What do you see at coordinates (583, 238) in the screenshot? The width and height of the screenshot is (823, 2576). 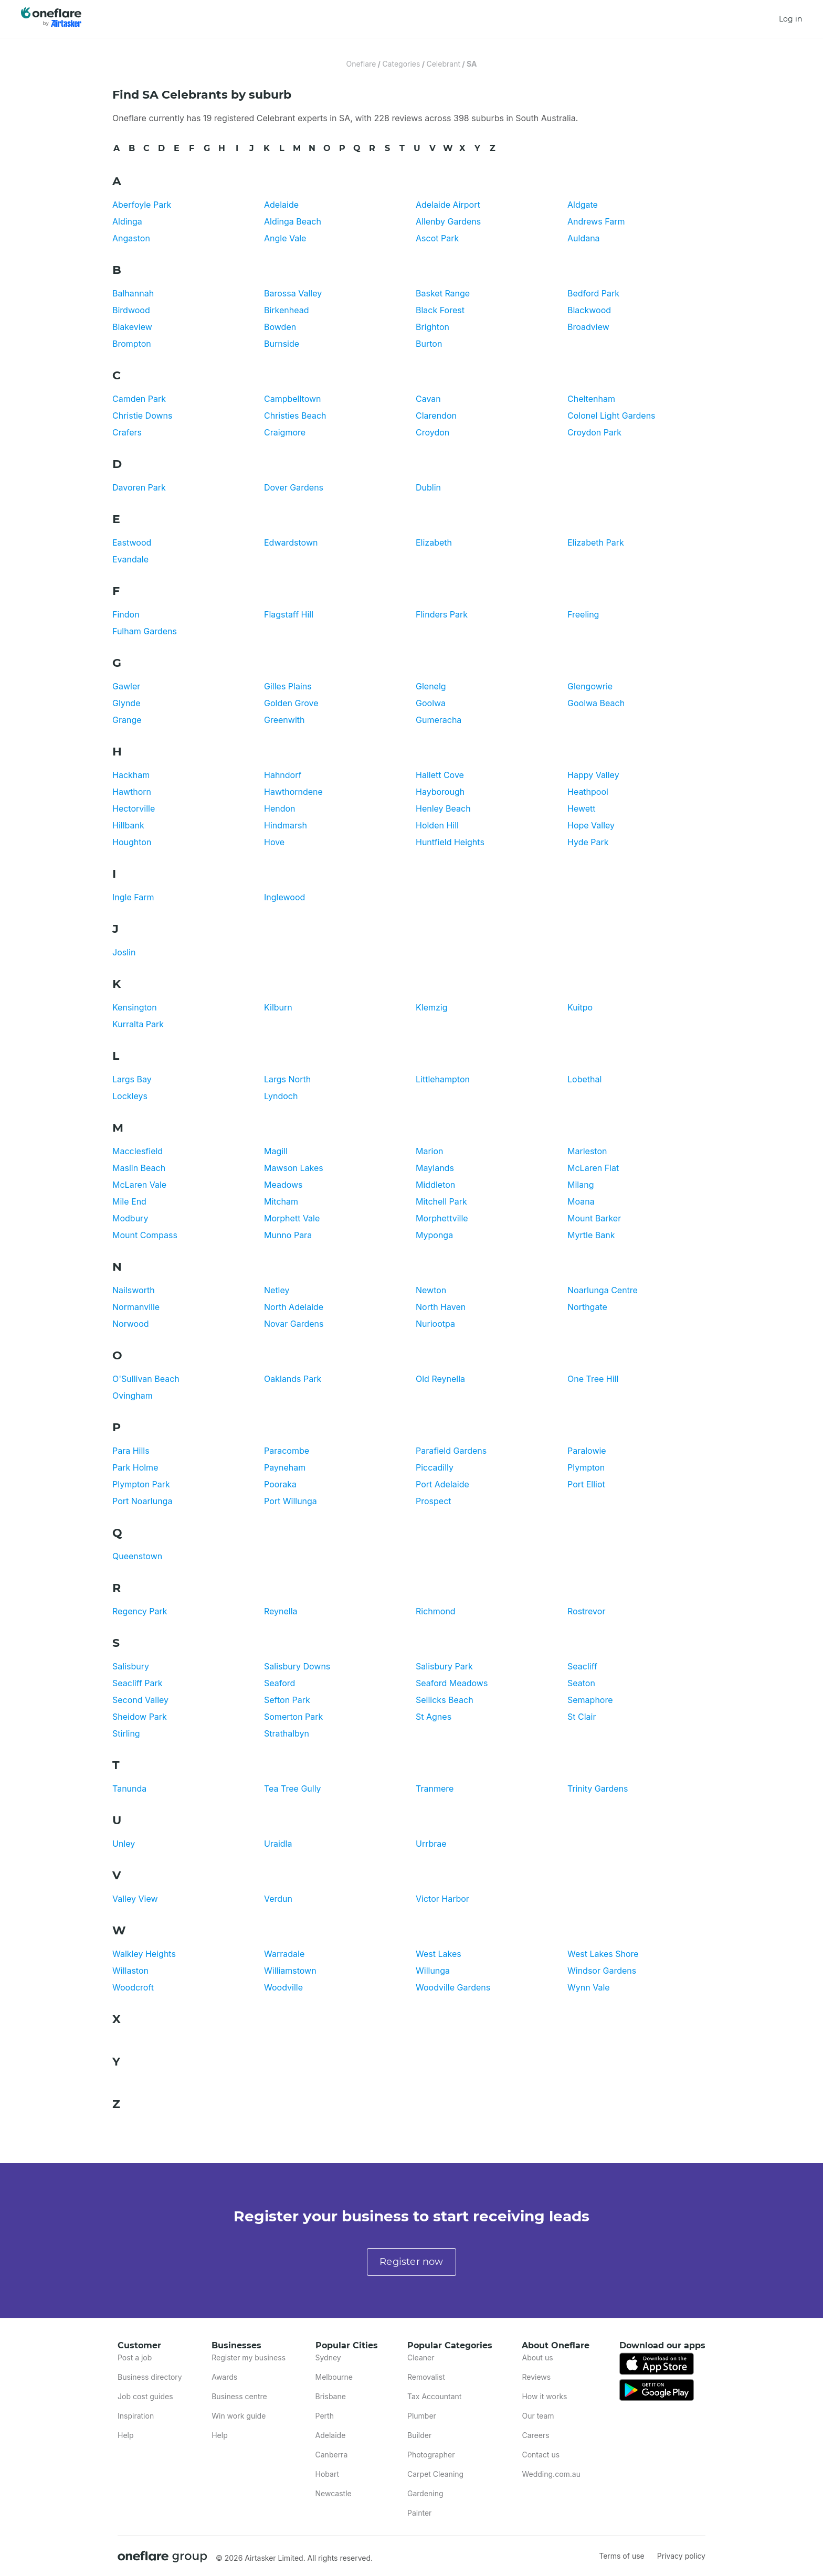 I see `Auldana` at bounding box center [583, 238].